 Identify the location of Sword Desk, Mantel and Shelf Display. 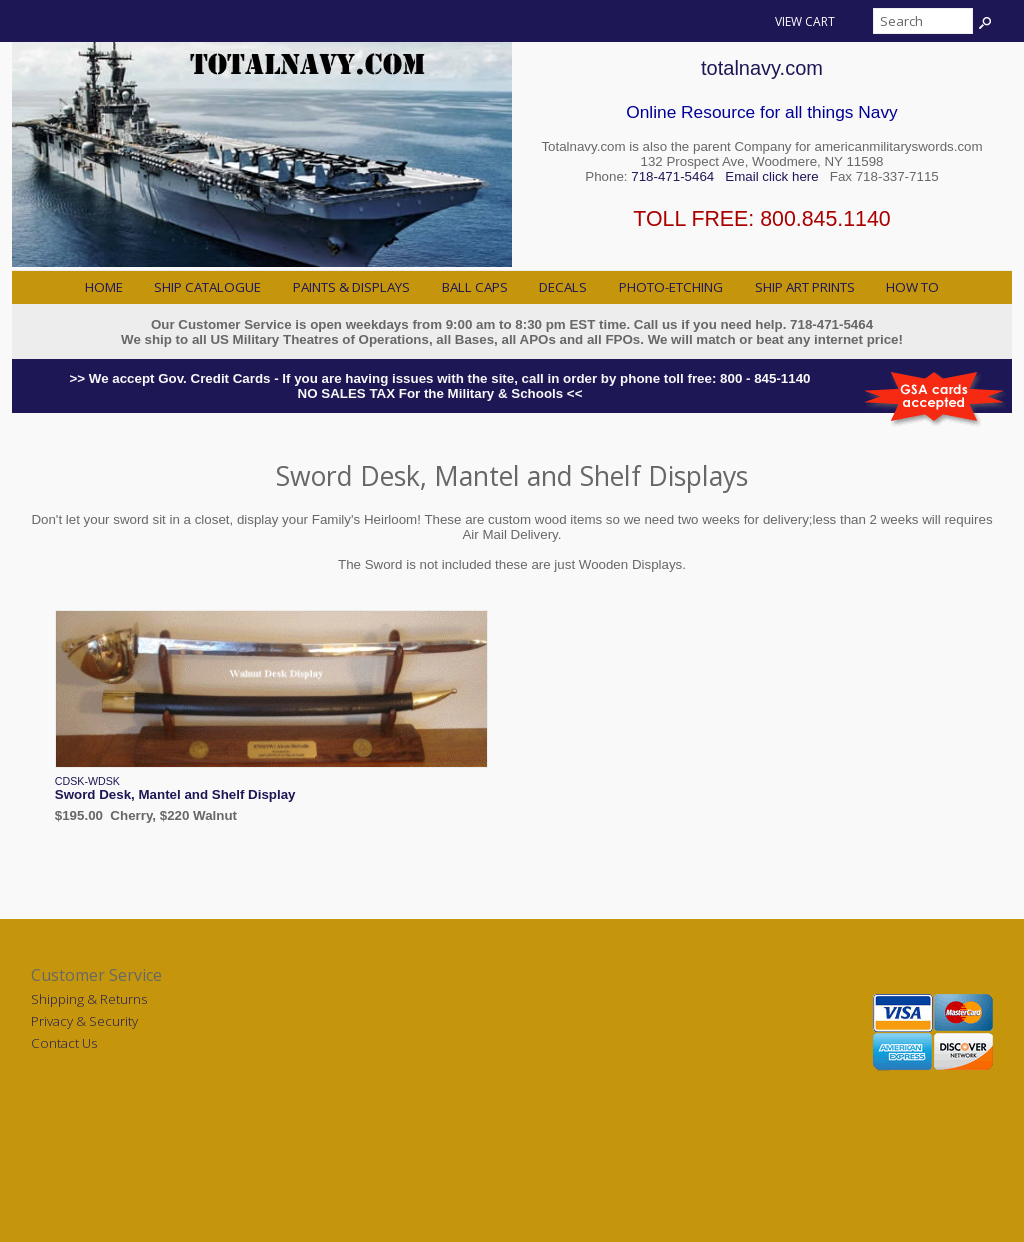
(175, 794).